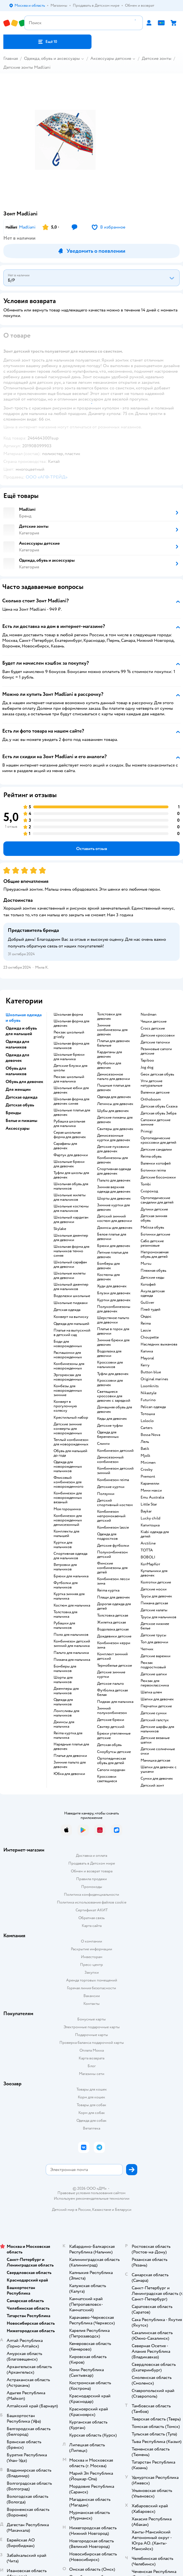 The width and height of the screenshot is (183, 2576). Describe the element at coordinates (112, 1254) in the screenshot. I see `Летние платья для девочек` at that location.